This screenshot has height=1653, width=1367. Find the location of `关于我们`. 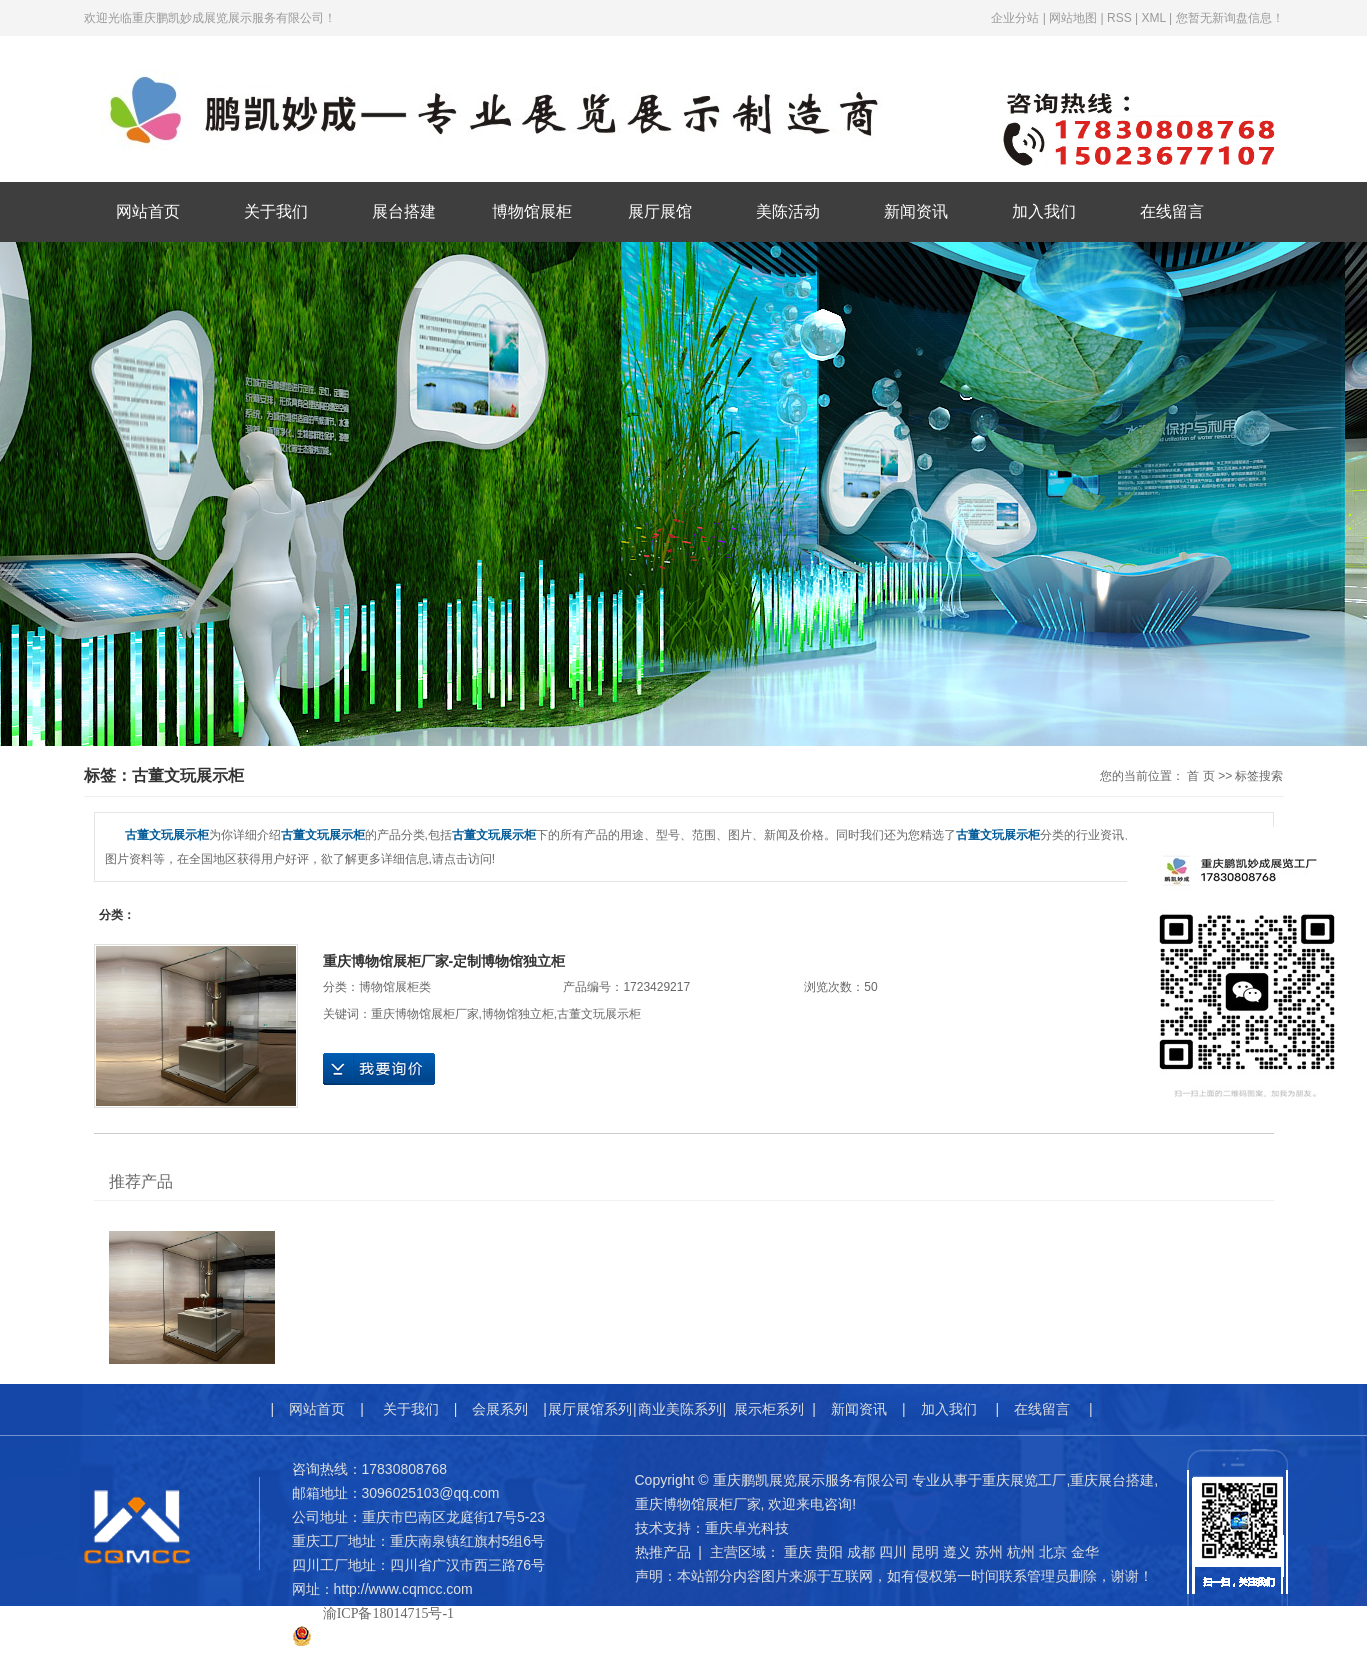

关于我们 is located at coordinates (276, 211).